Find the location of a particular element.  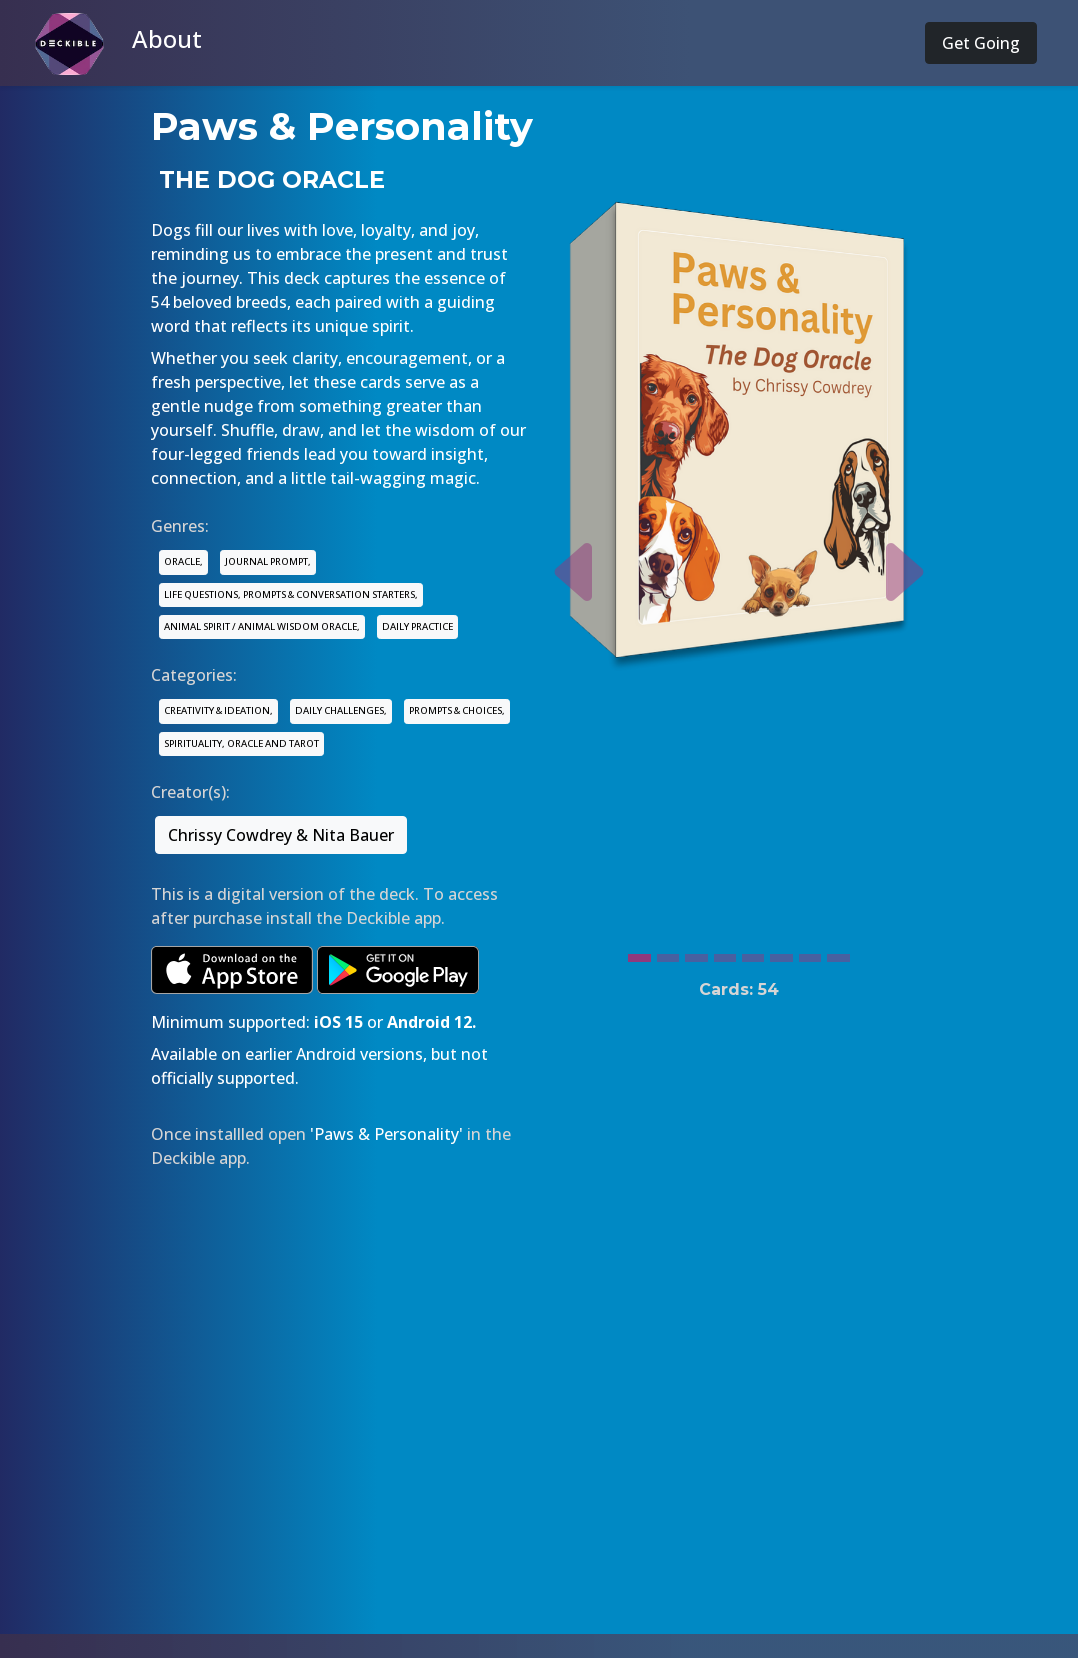

[Slide 4] is located at coordinates (725, 953).